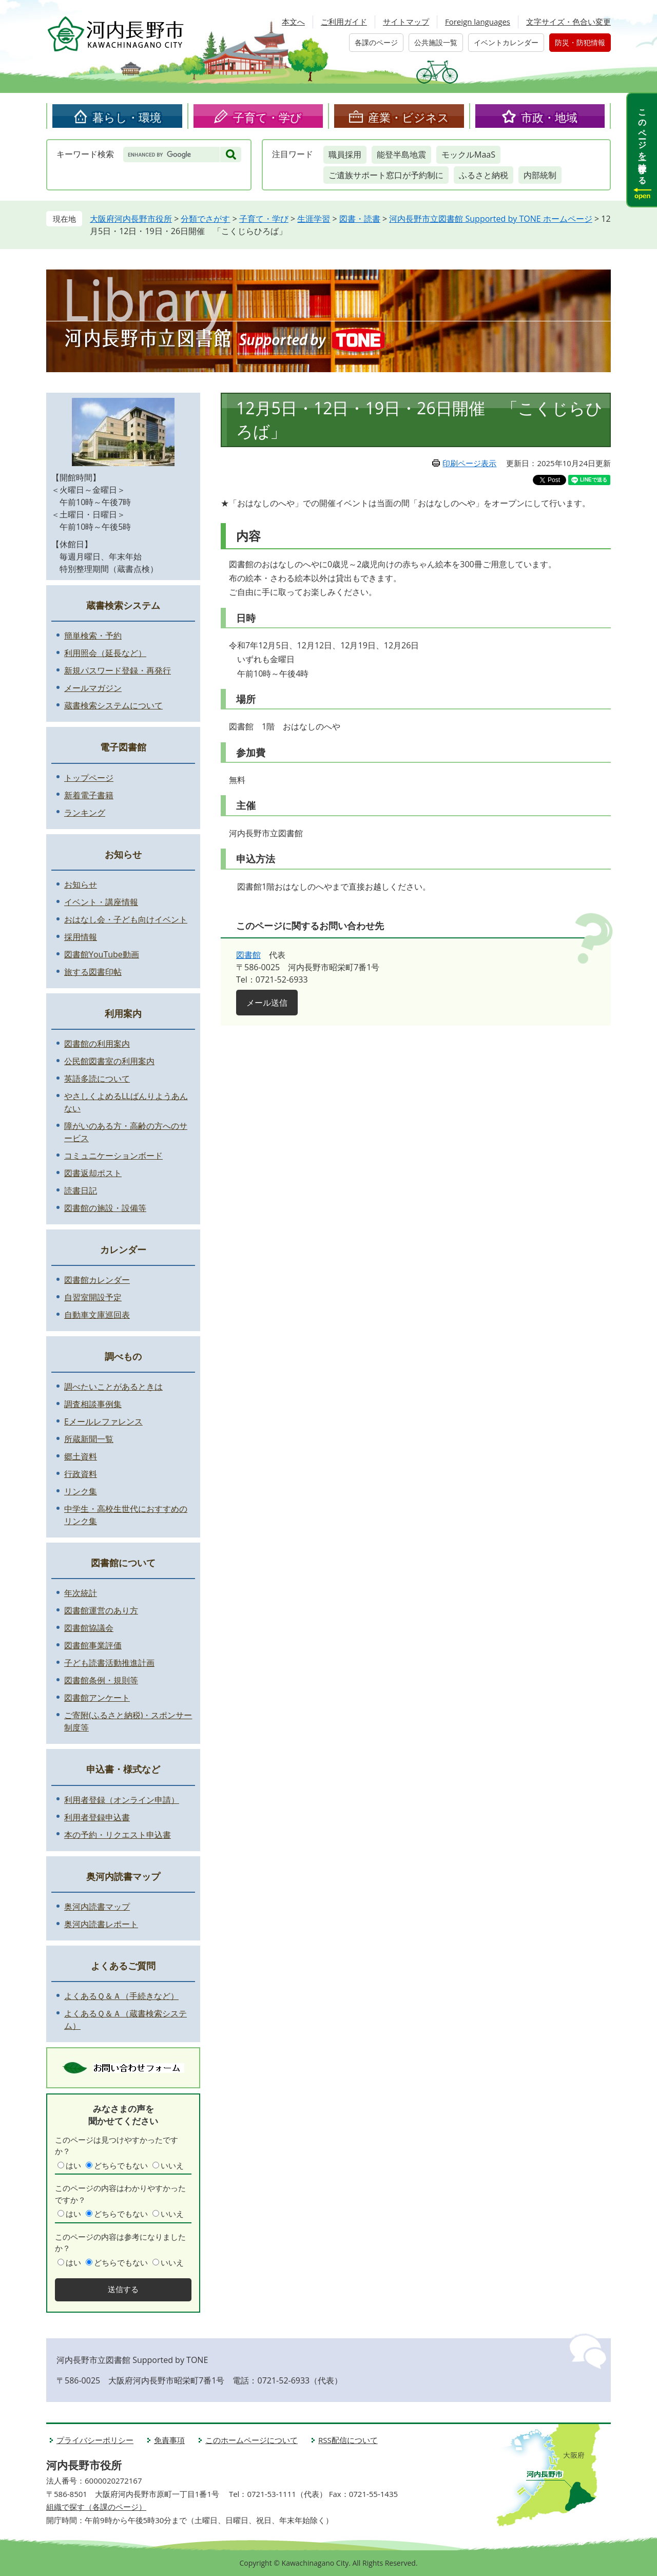 This screenshot has height=2576, width=657. Describe the element at coordinates (109, 1662) in the screenshot. I see `子ども読書活動推進計画` at that location.